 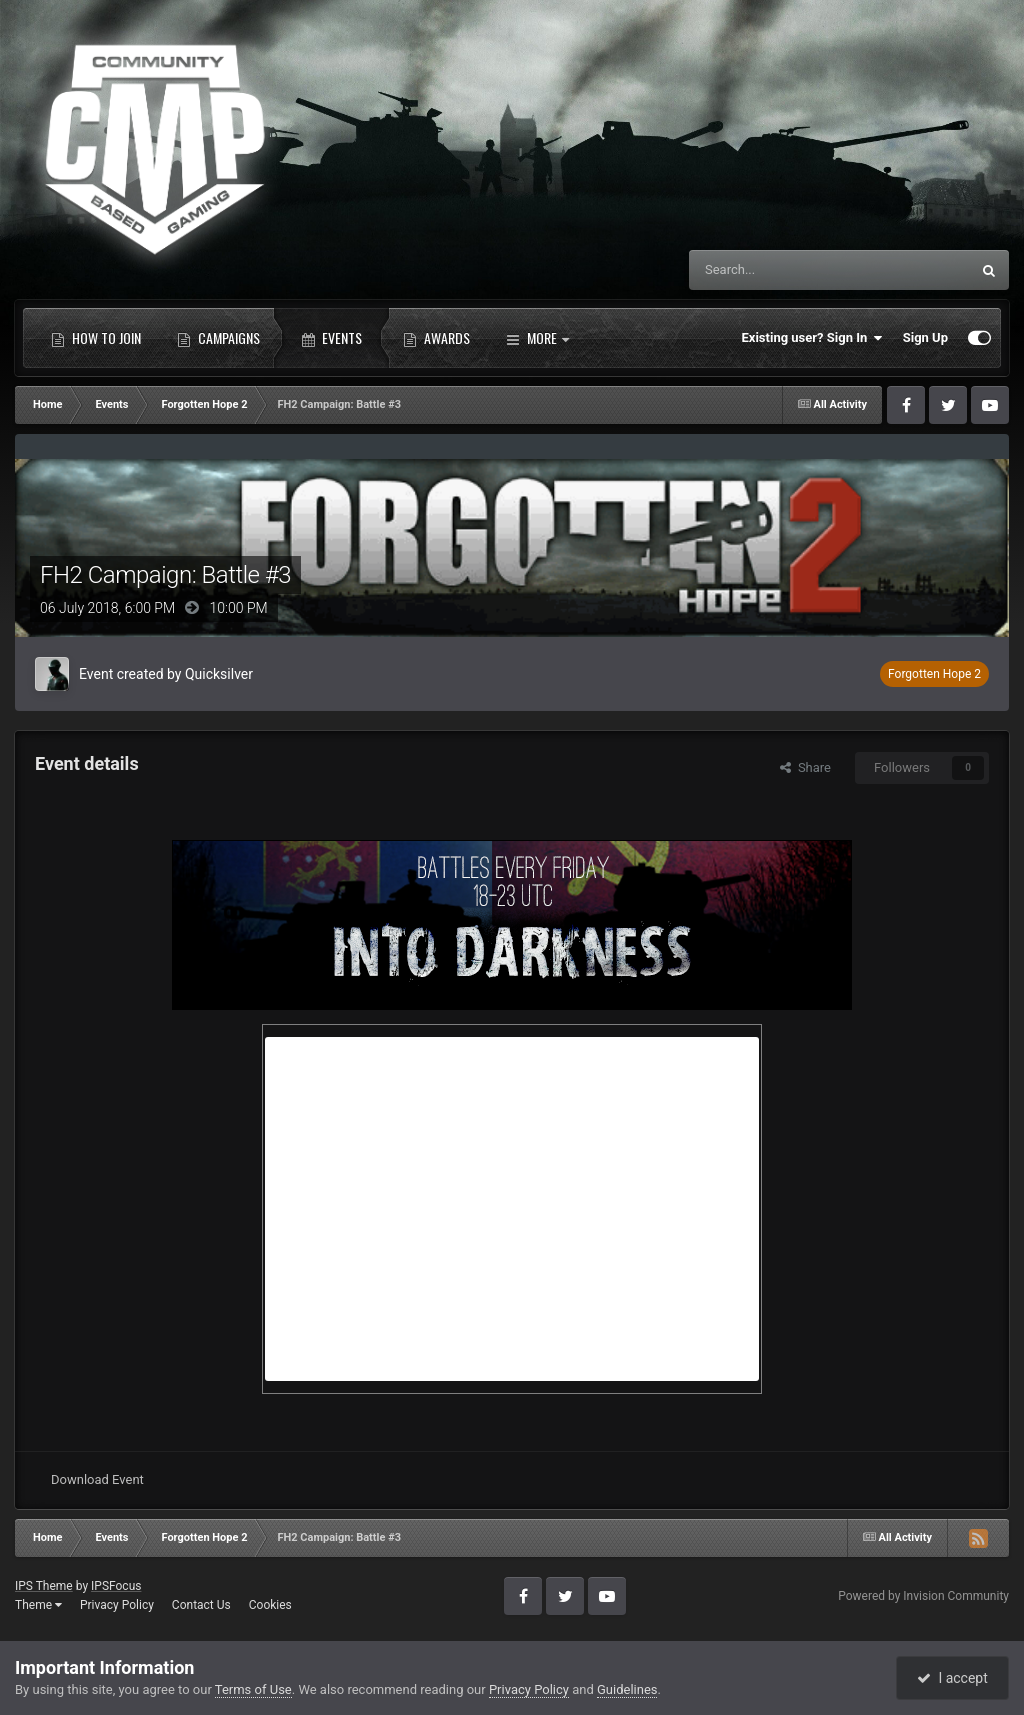 What do you see at coordinates (934, 674) in the screenshot?
I see `Forgotten Hope 2` at bounding box center [934, 674].